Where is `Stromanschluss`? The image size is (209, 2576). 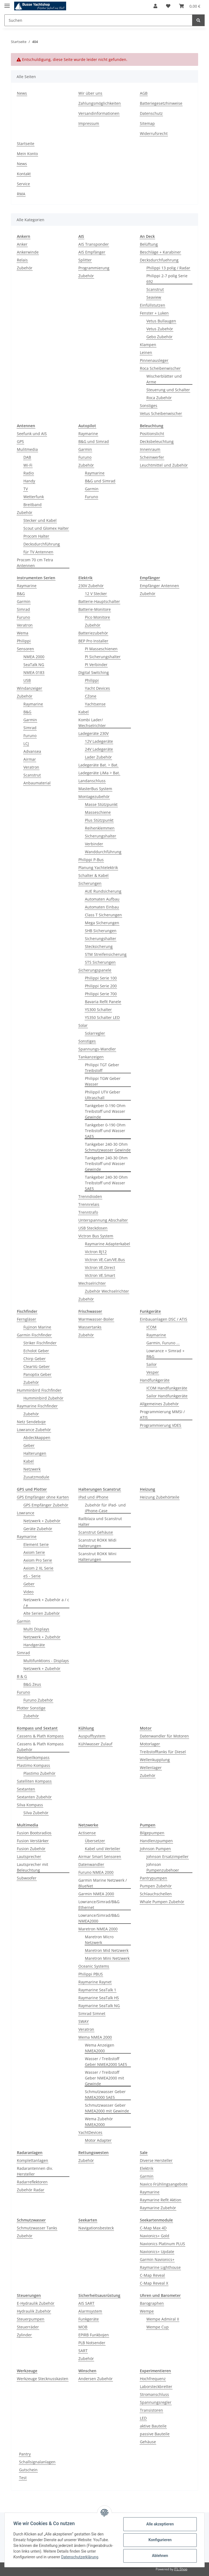 Stromanschluss is located at coordinates (154, 2394).